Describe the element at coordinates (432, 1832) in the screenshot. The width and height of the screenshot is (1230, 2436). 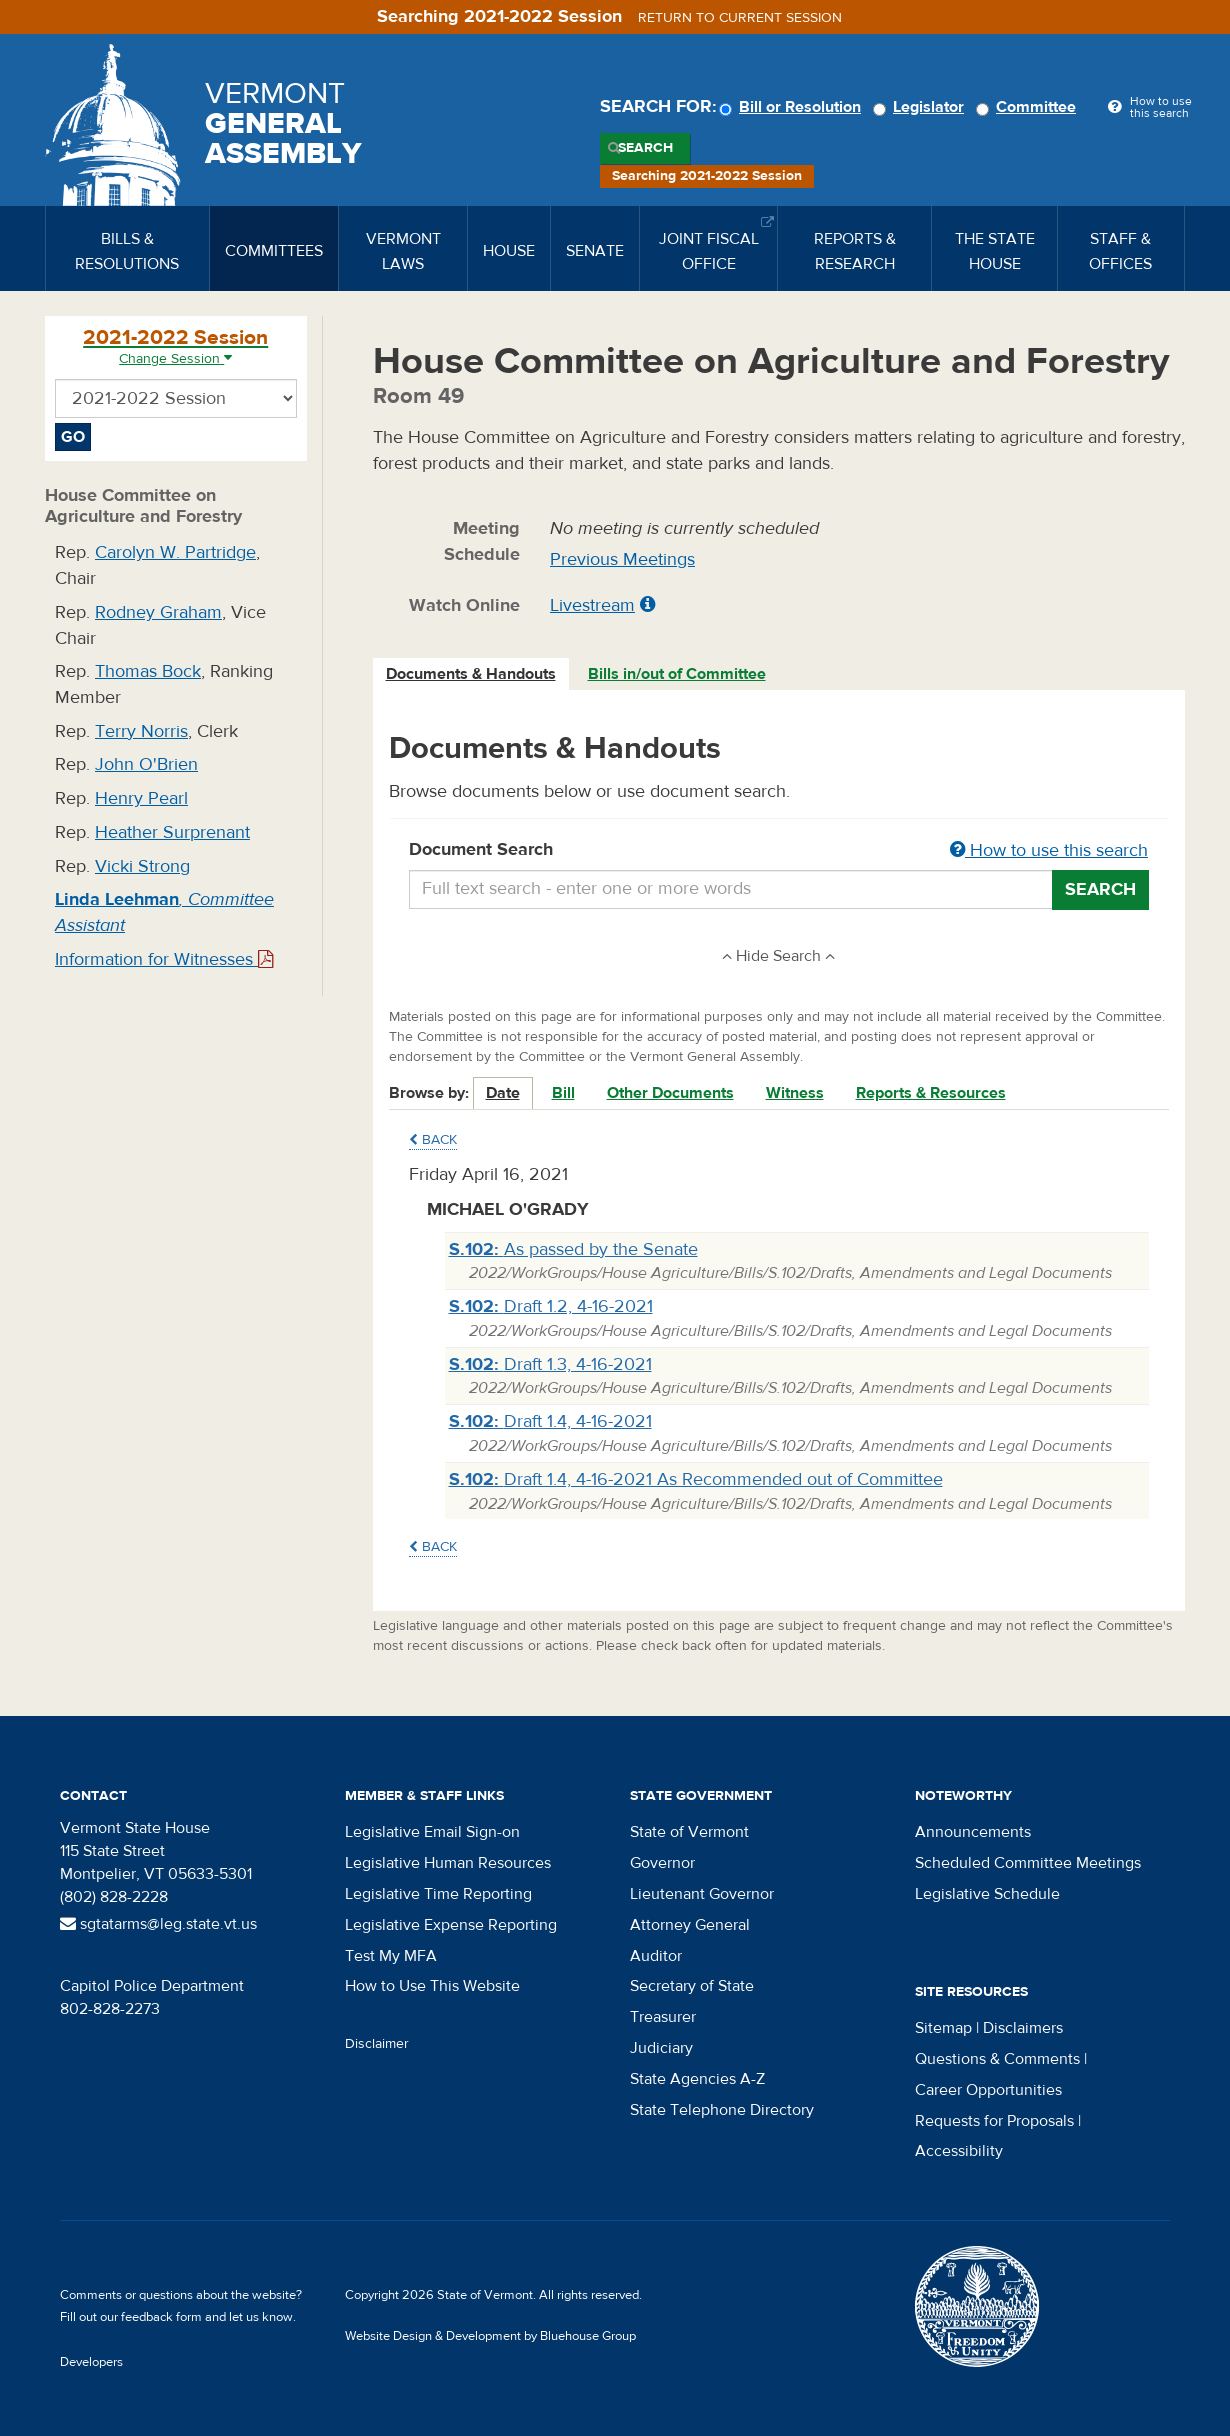
I see `Legislative Email Sign-on` at that location.